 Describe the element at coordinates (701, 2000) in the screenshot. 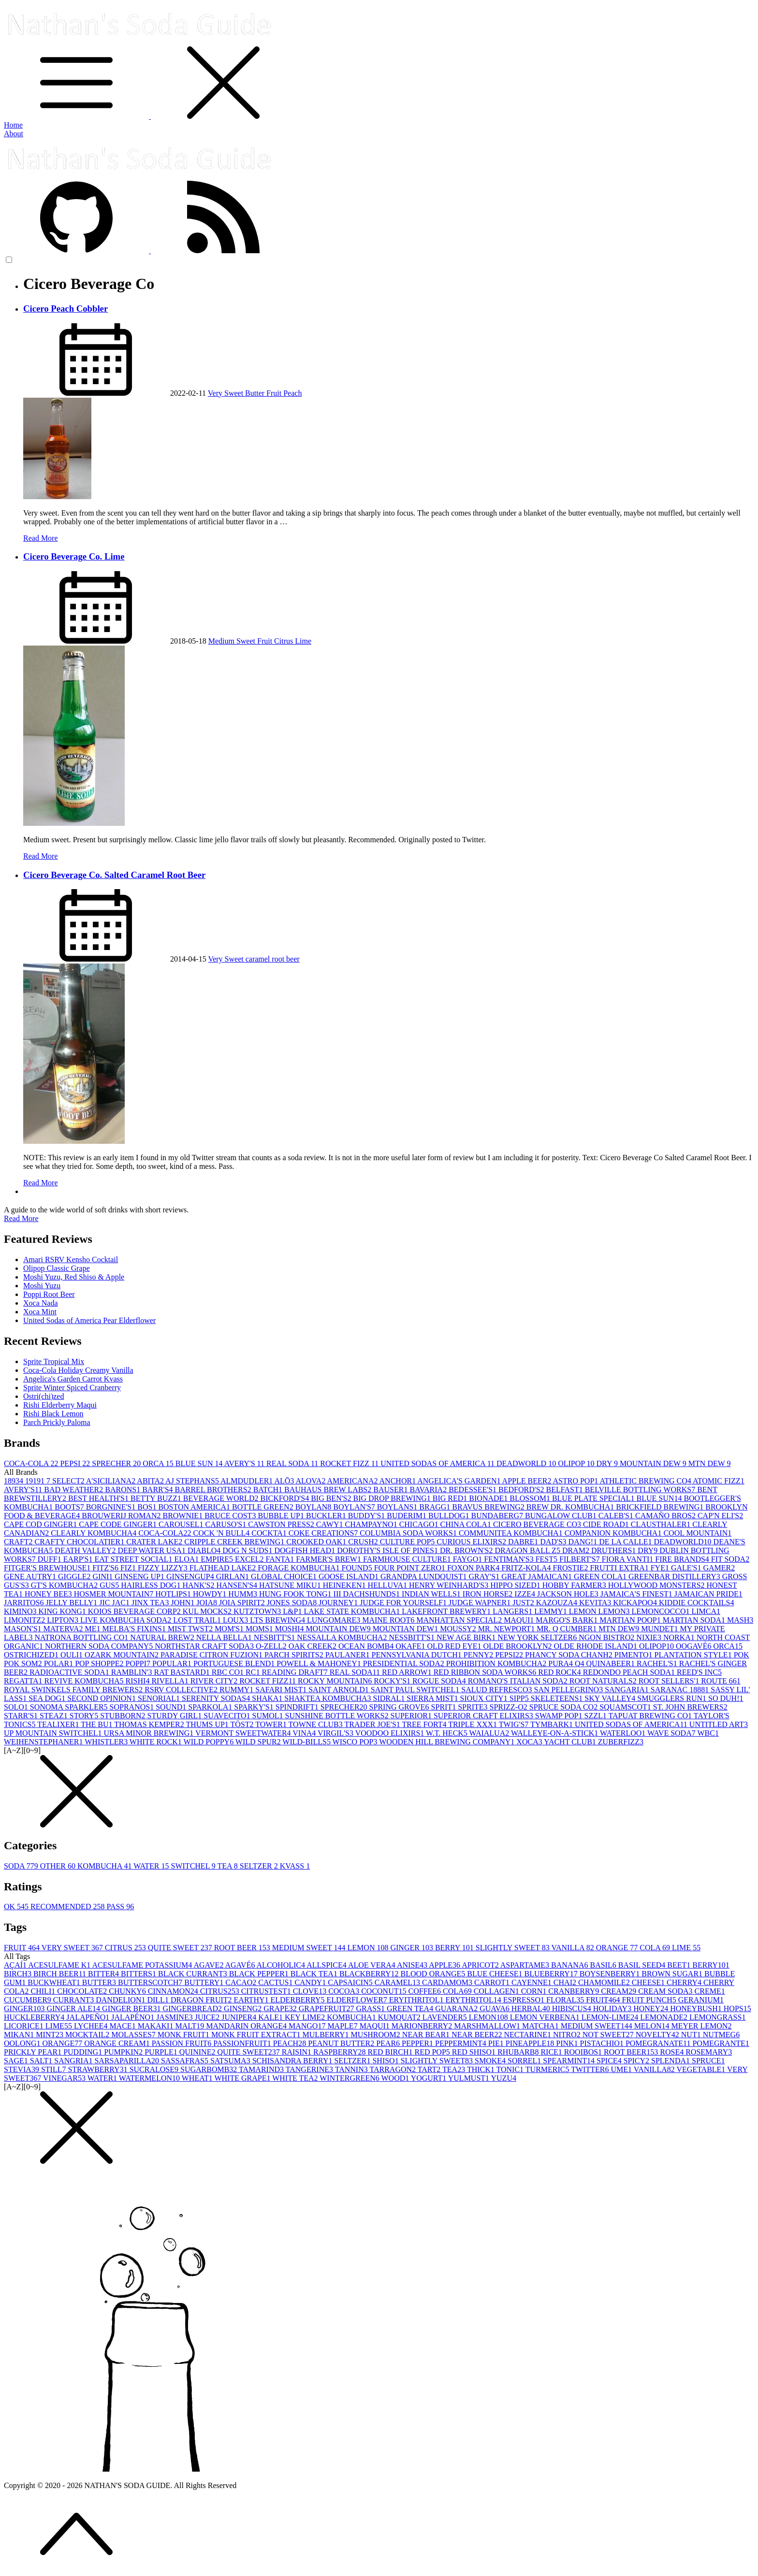

I see `GERANIUM` at that location.